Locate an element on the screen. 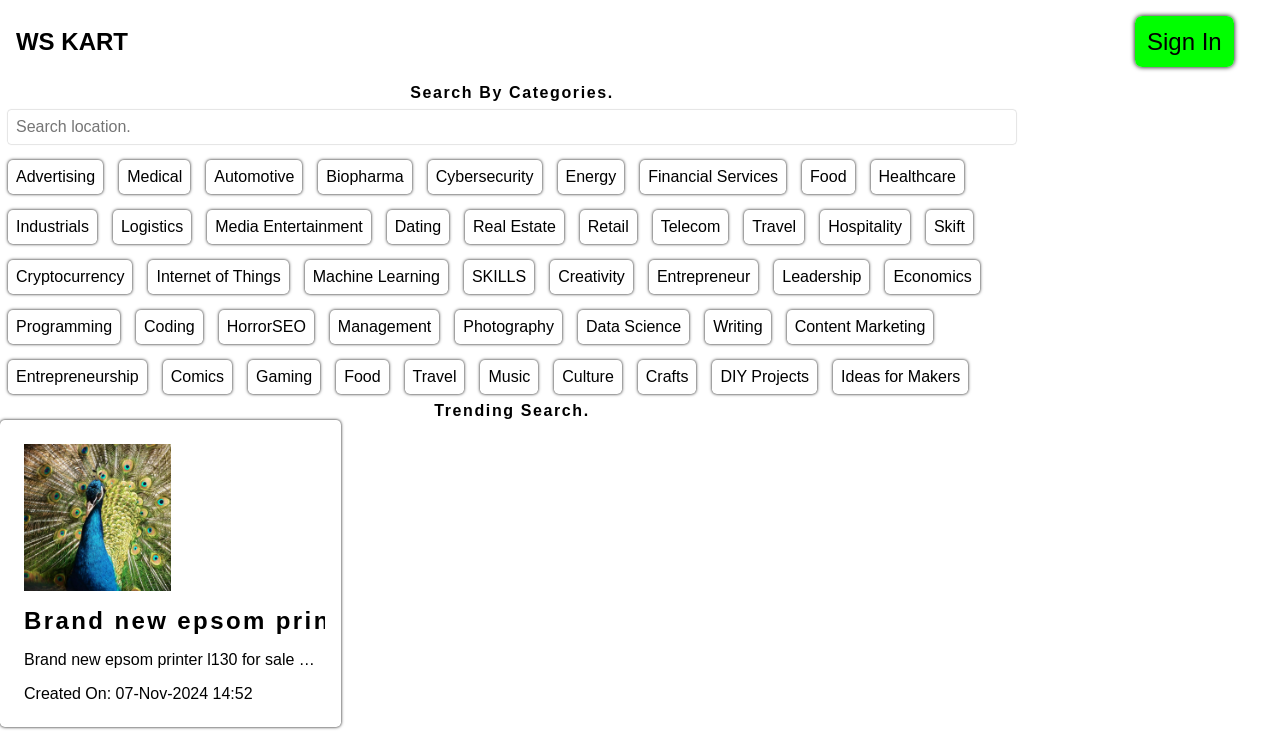  Industrials is located at coordinates (52, 226).